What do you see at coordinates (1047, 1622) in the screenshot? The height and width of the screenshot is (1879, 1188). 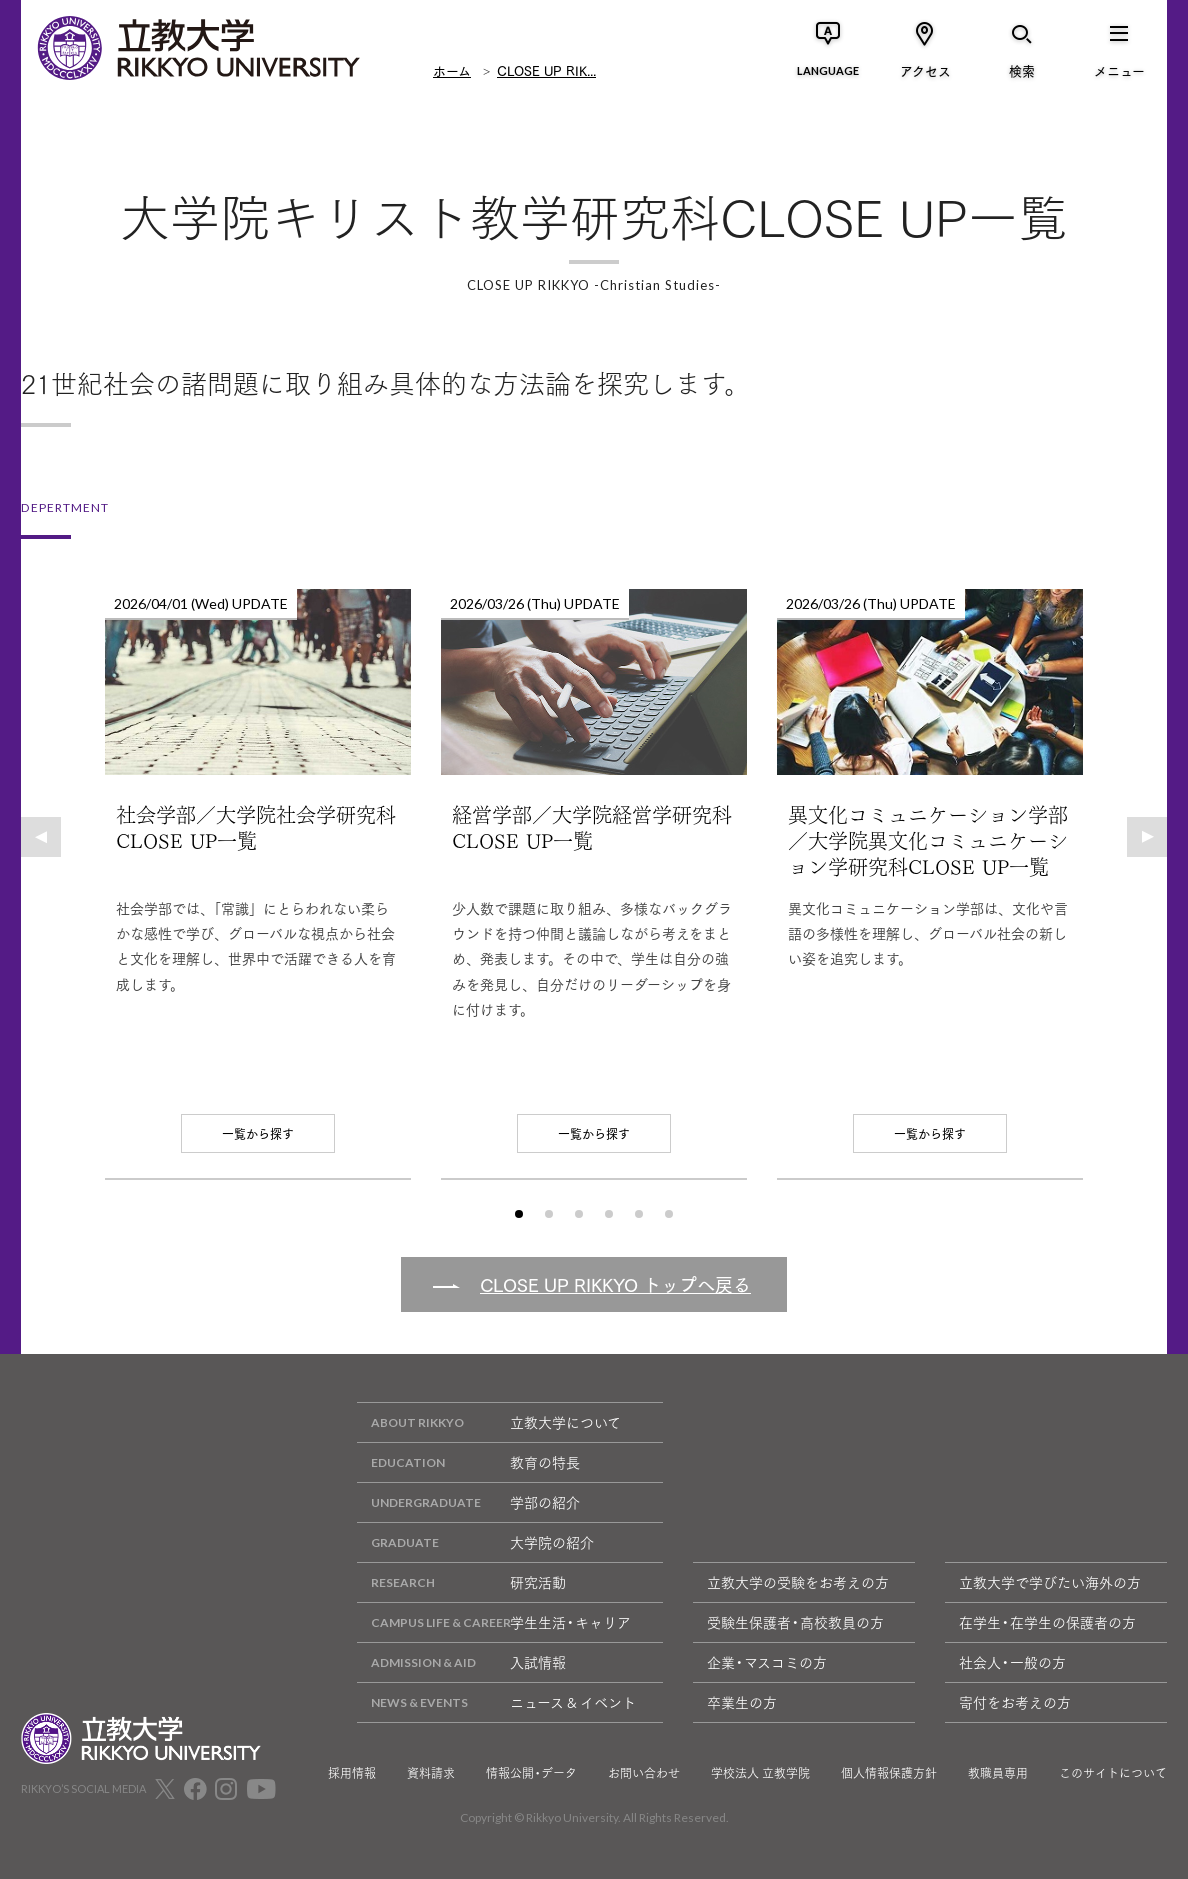 I see `在学生・在学生の保護者の方` at bounding box center [1047, 1622].